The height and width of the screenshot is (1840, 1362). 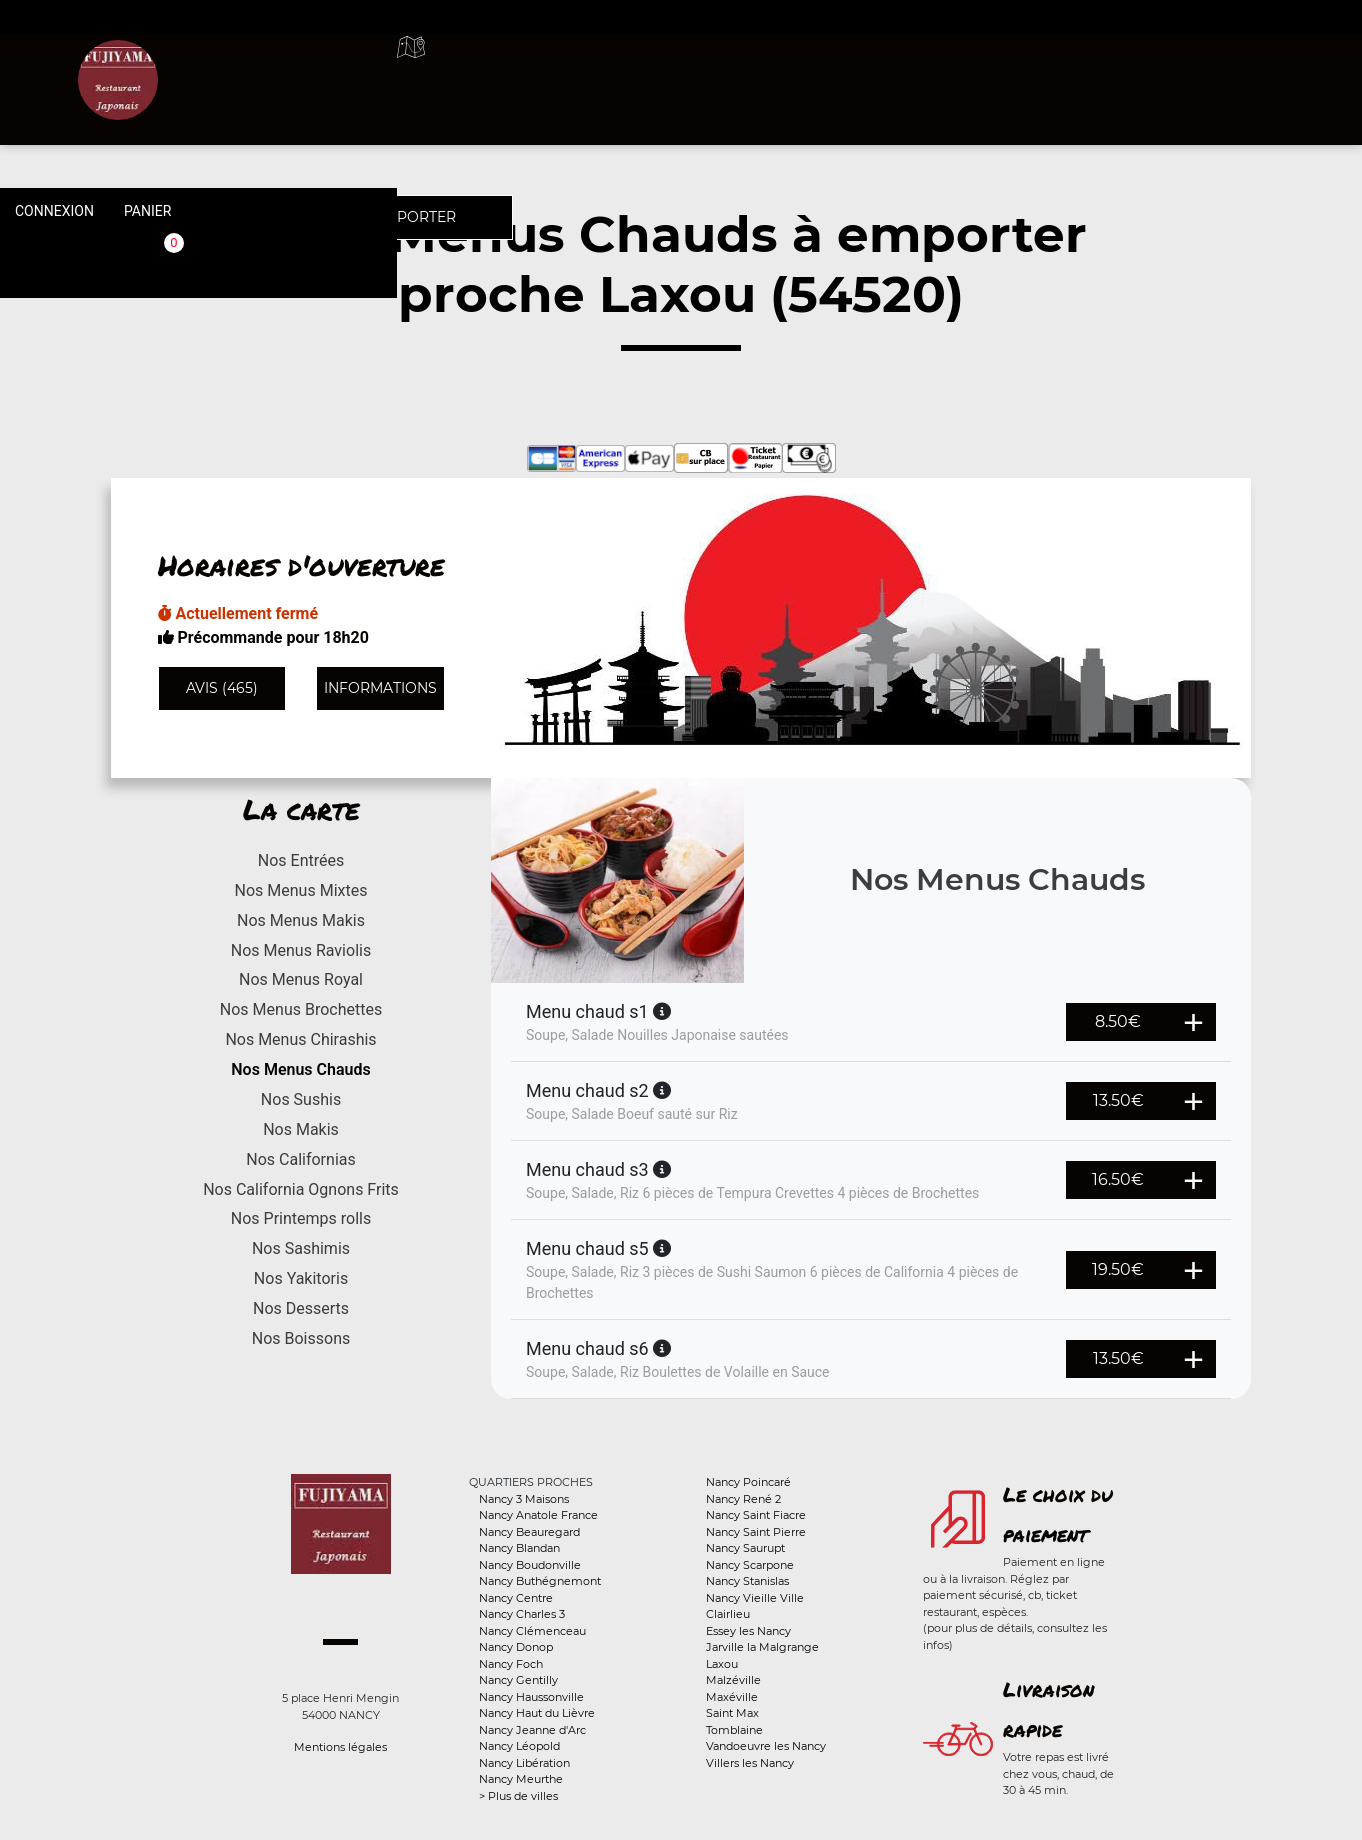 I want to click on Nancy Foch, so click(x=511, y=1664).